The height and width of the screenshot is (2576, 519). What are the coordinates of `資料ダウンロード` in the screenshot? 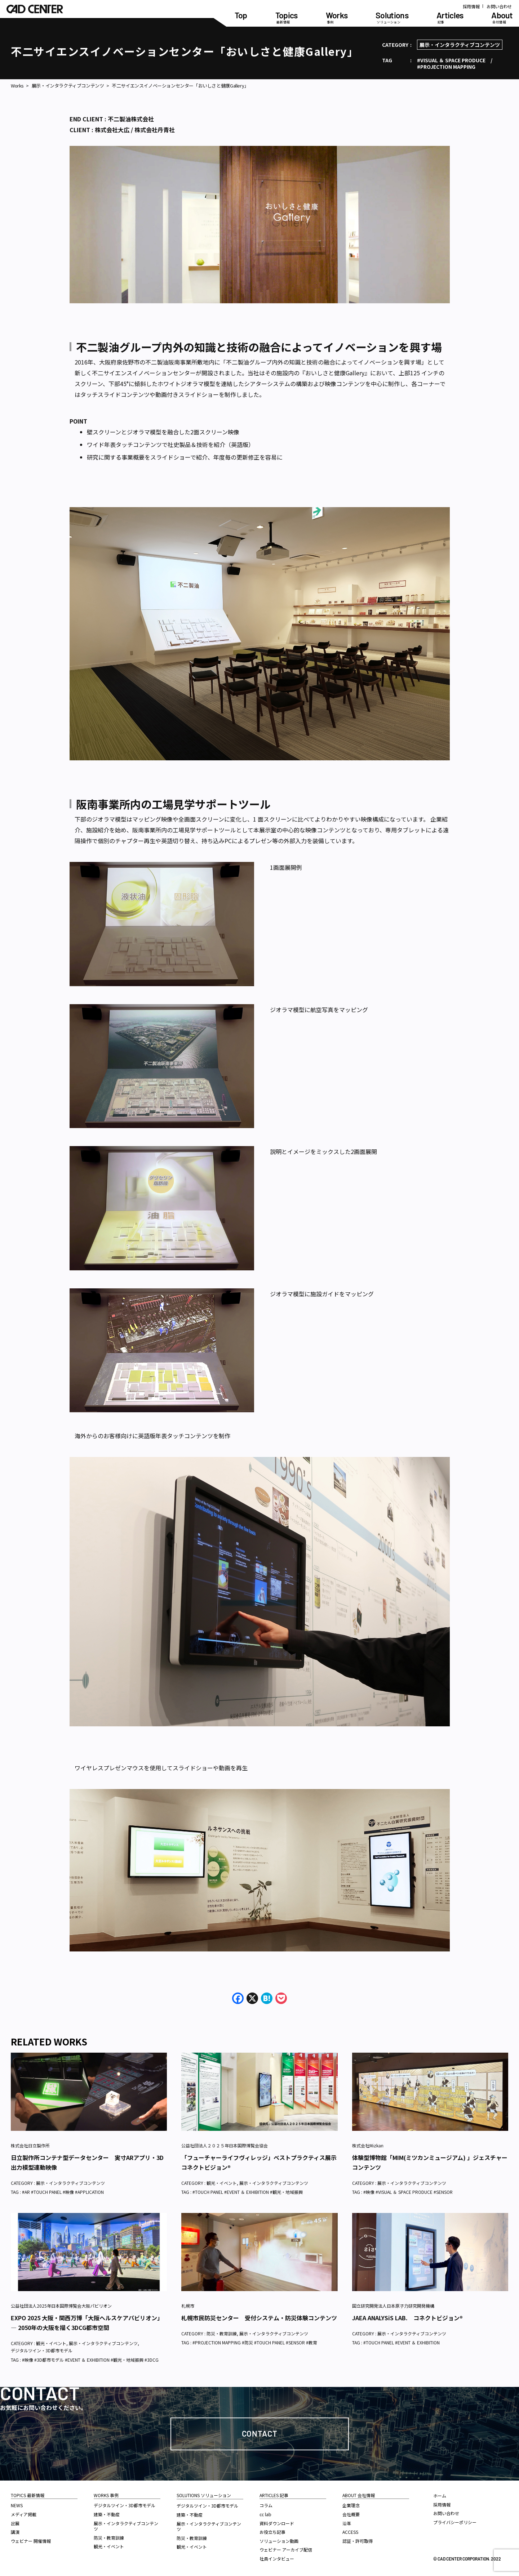 It's located at (277, 2523).